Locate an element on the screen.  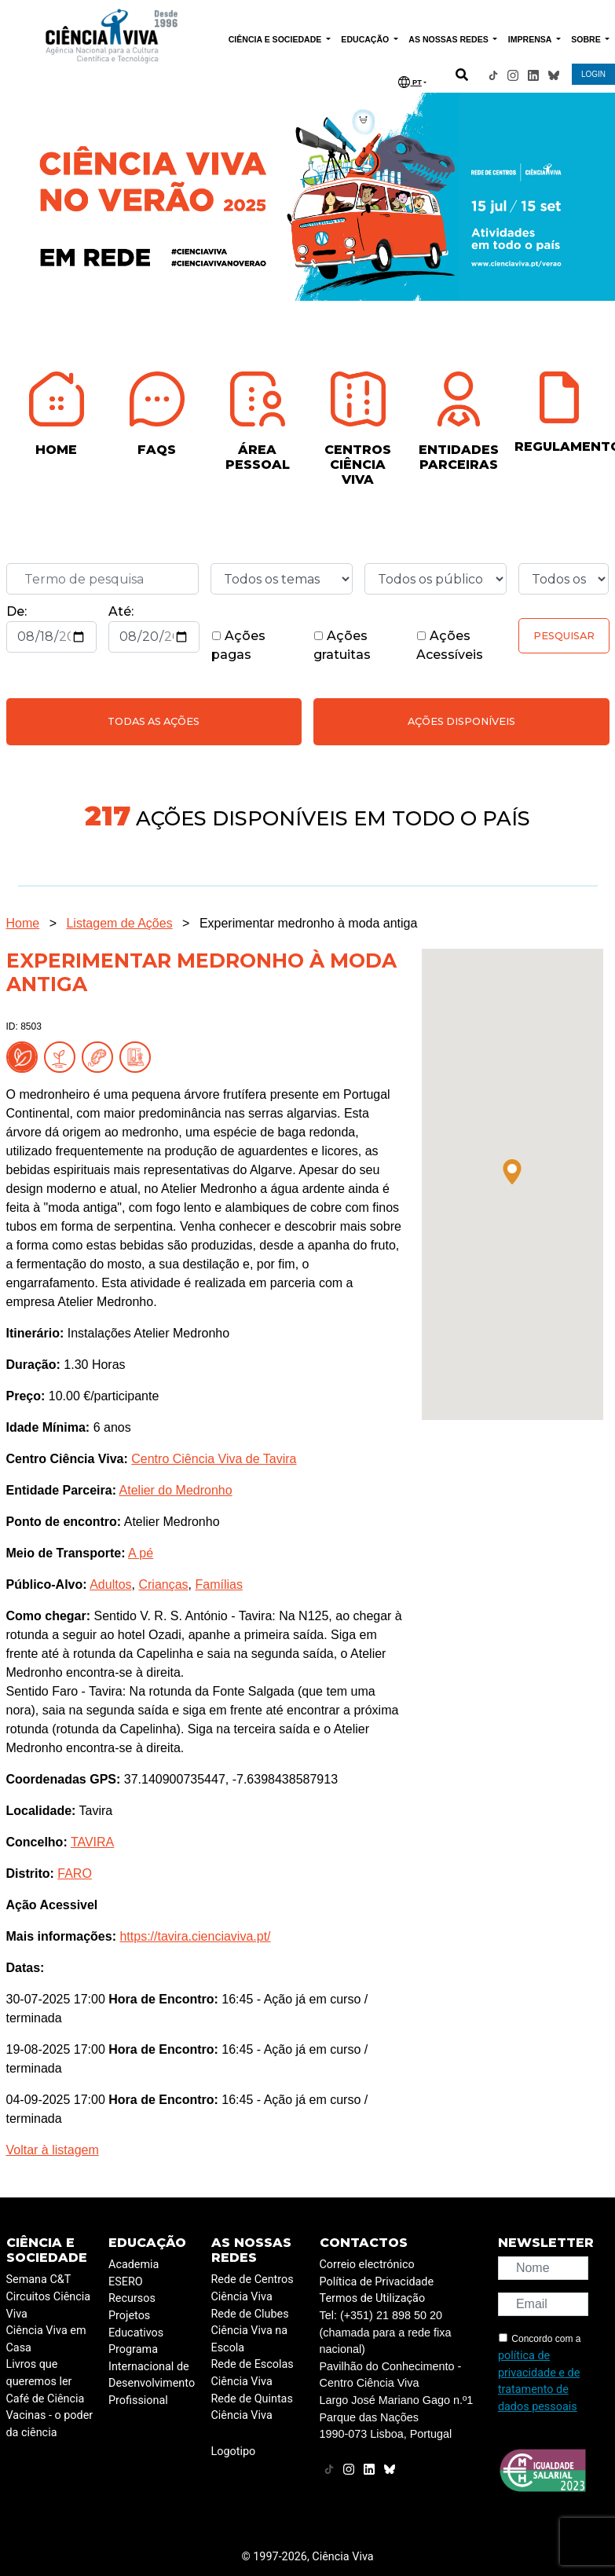
Programa Internacional de Desenvolvimento Profissional is located at coordinates (151, 2375).